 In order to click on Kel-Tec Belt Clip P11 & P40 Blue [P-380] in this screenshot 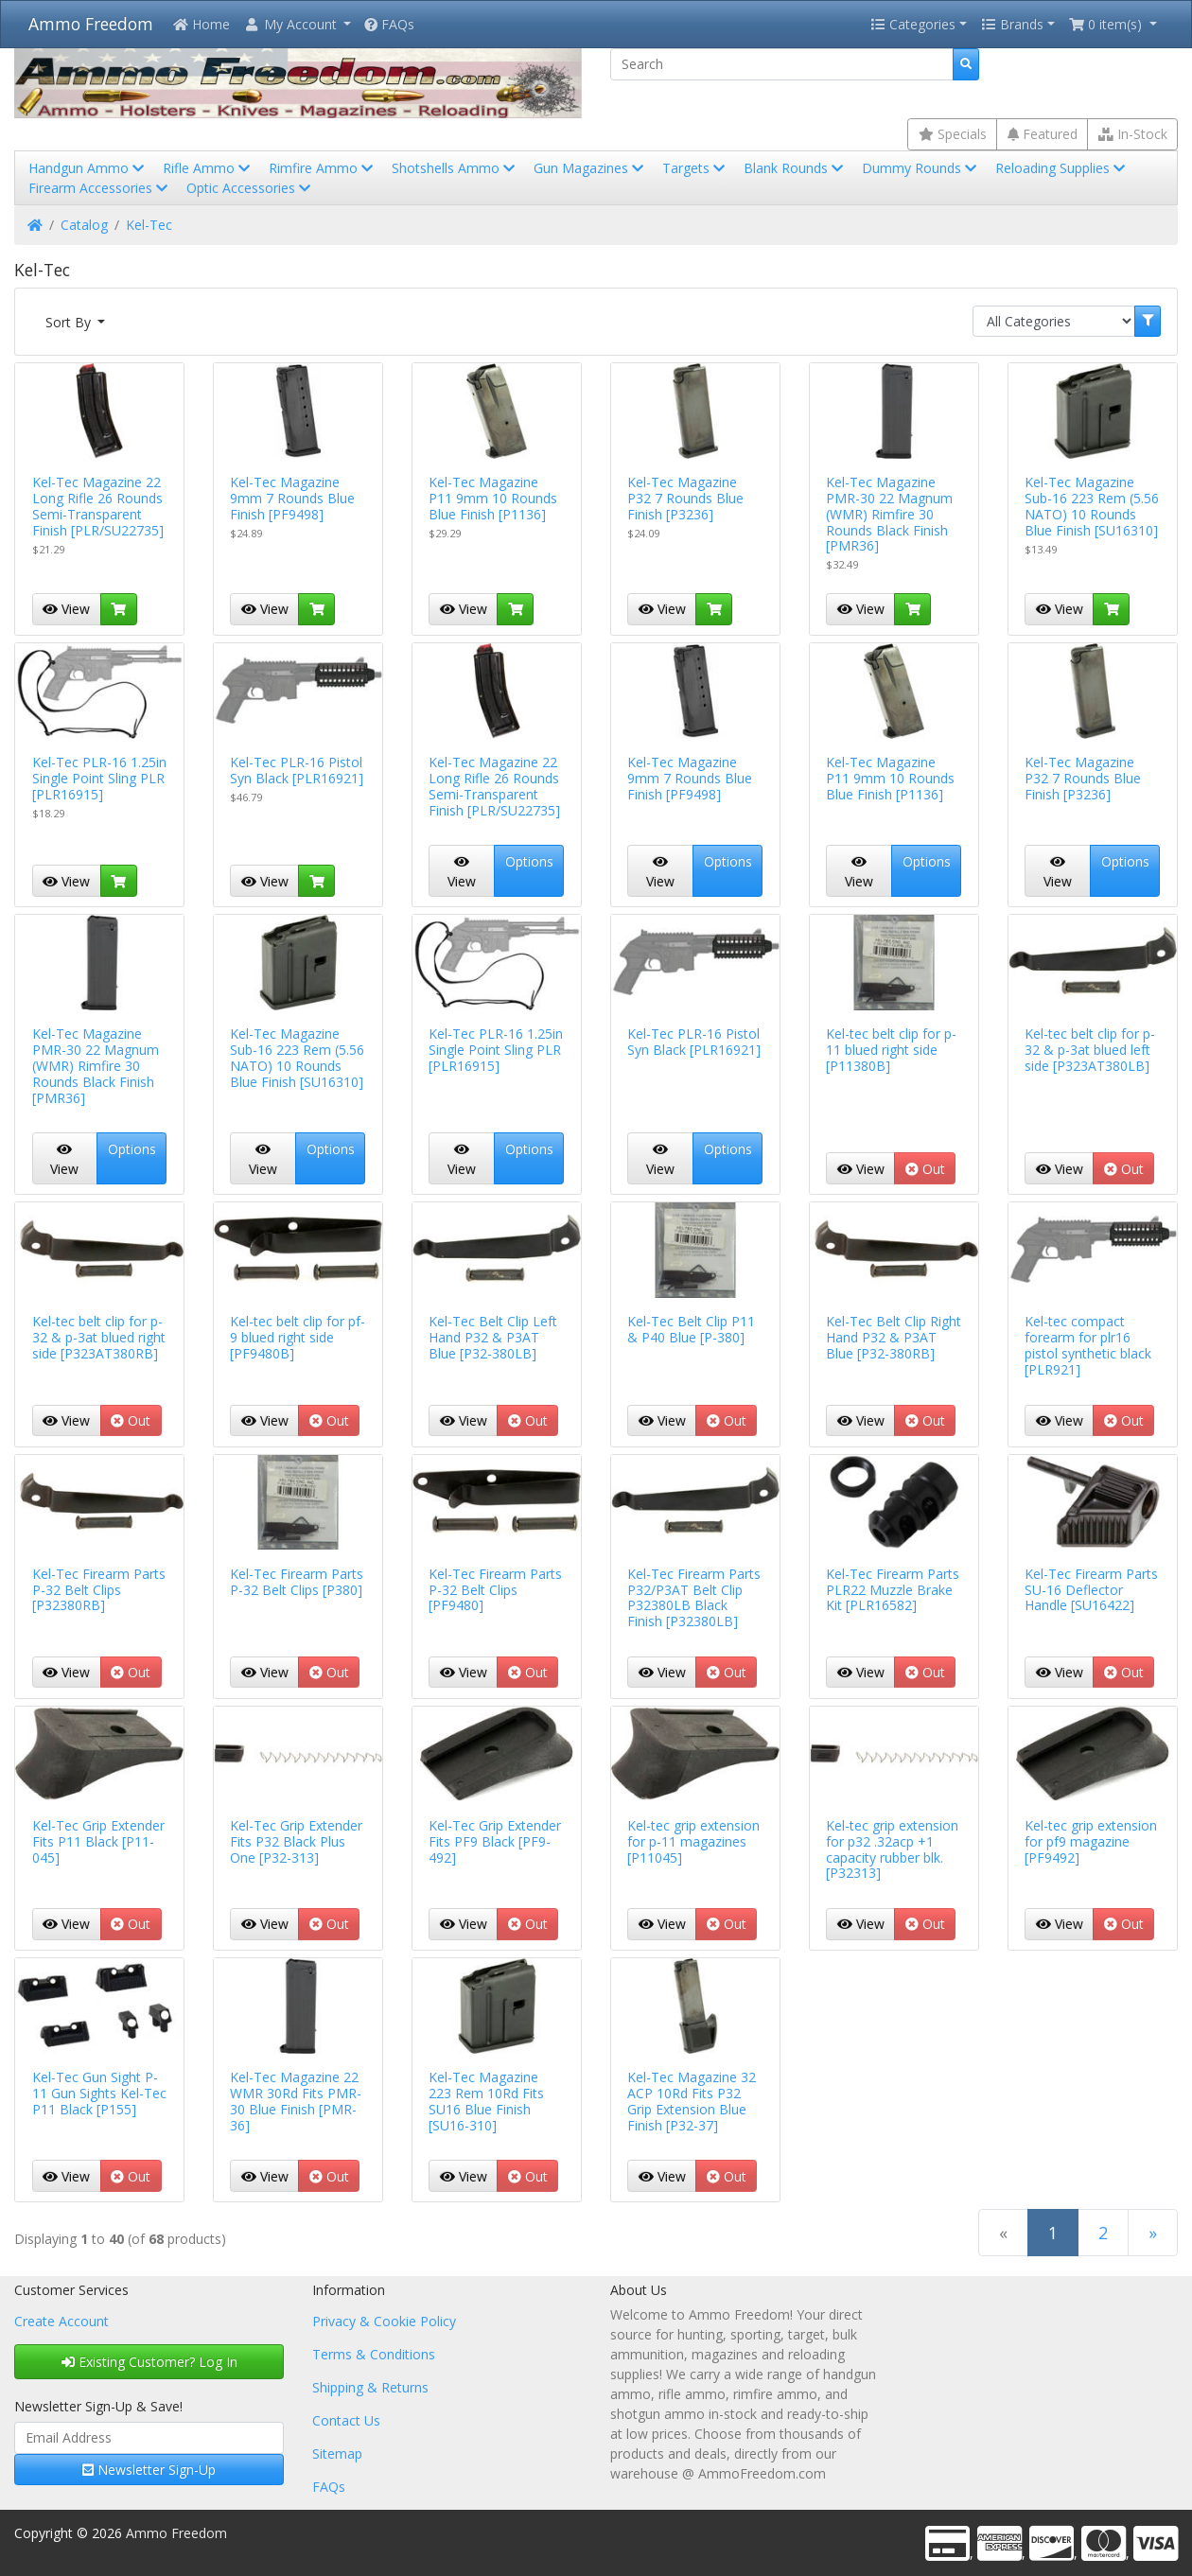, I will do `click(691, 1329)`.